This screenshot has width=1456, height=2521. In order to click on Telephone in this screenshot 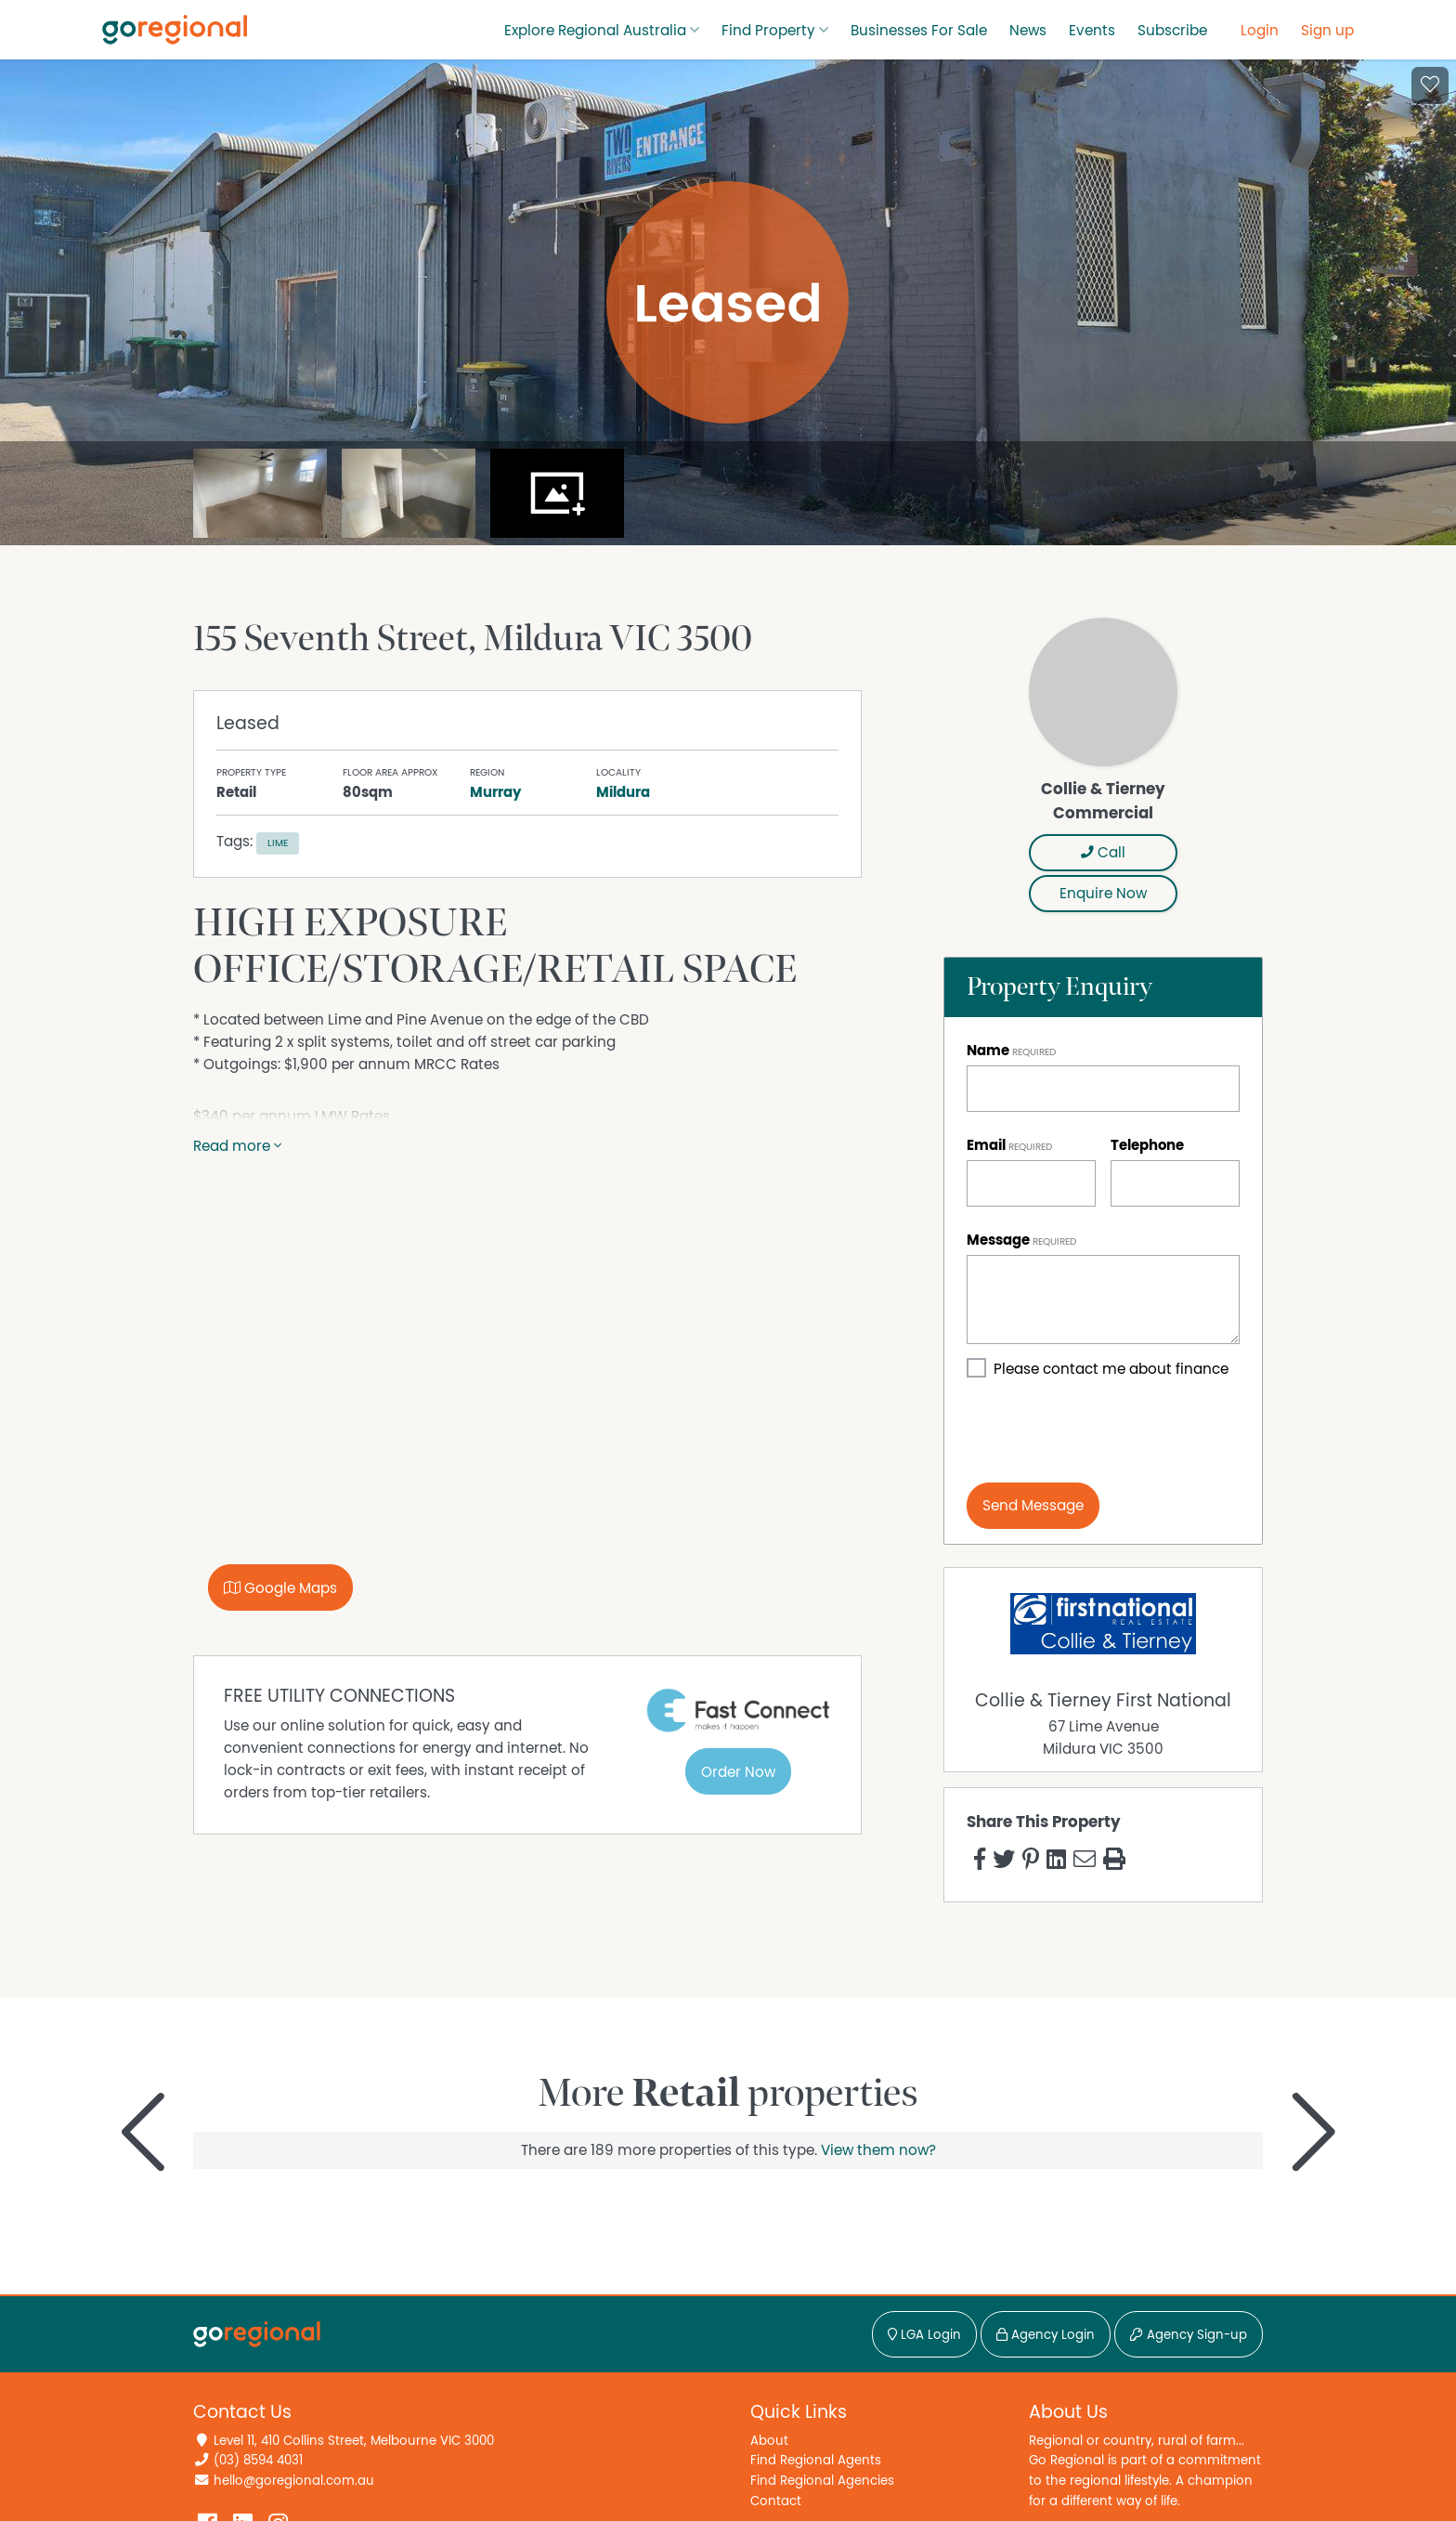, I will do `click(1147, 1145)`.